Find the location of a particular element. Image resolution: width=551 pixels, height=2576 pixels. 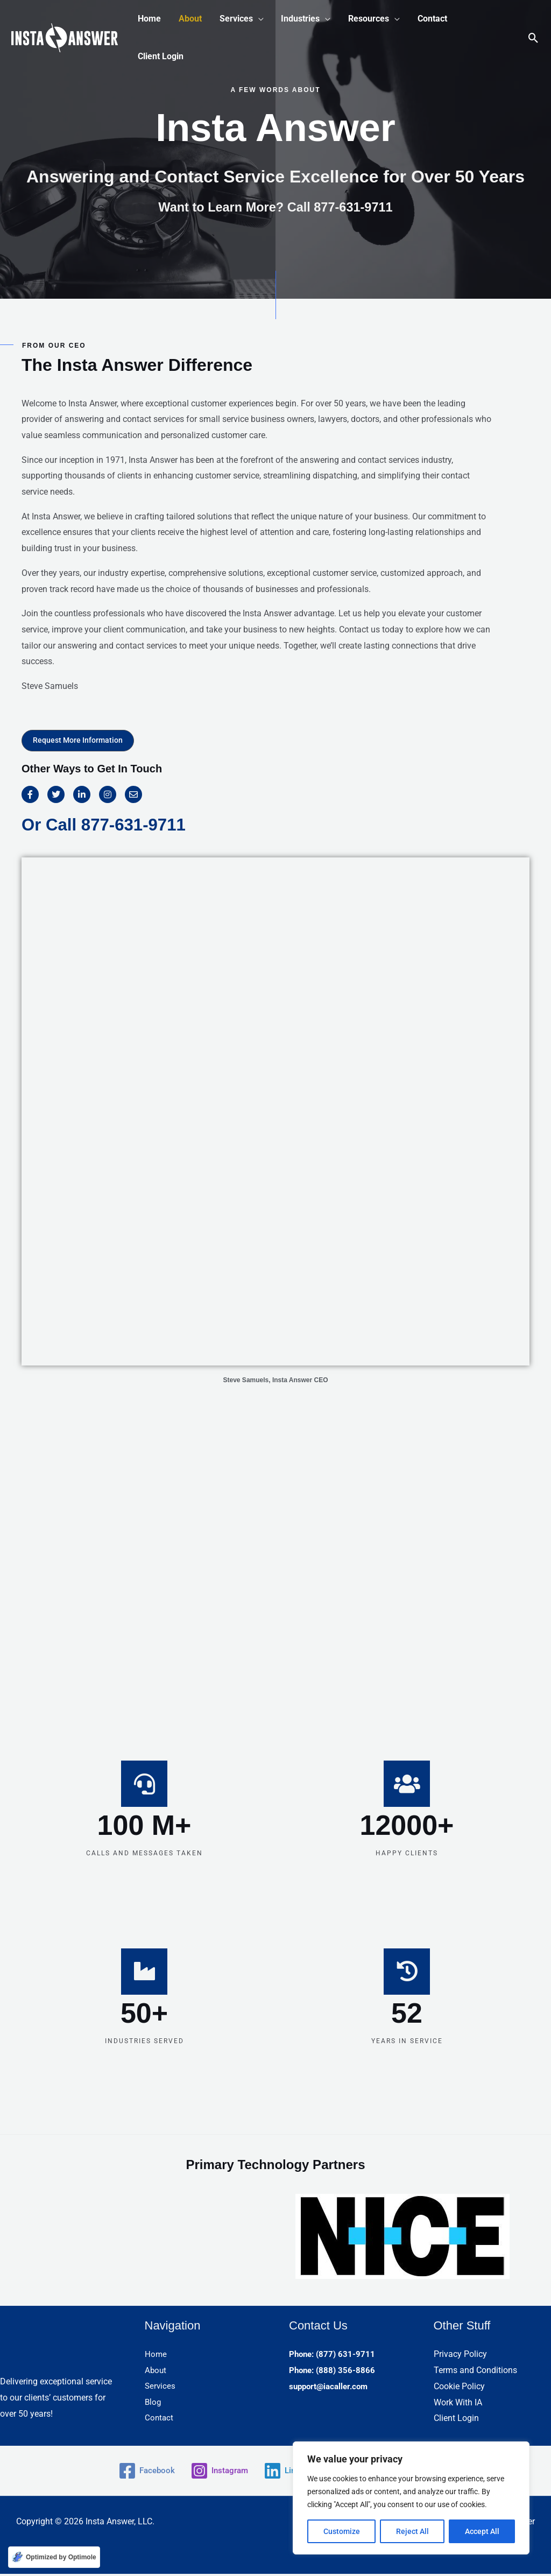

Cookie Policy is located at coordinates (459, 2388).